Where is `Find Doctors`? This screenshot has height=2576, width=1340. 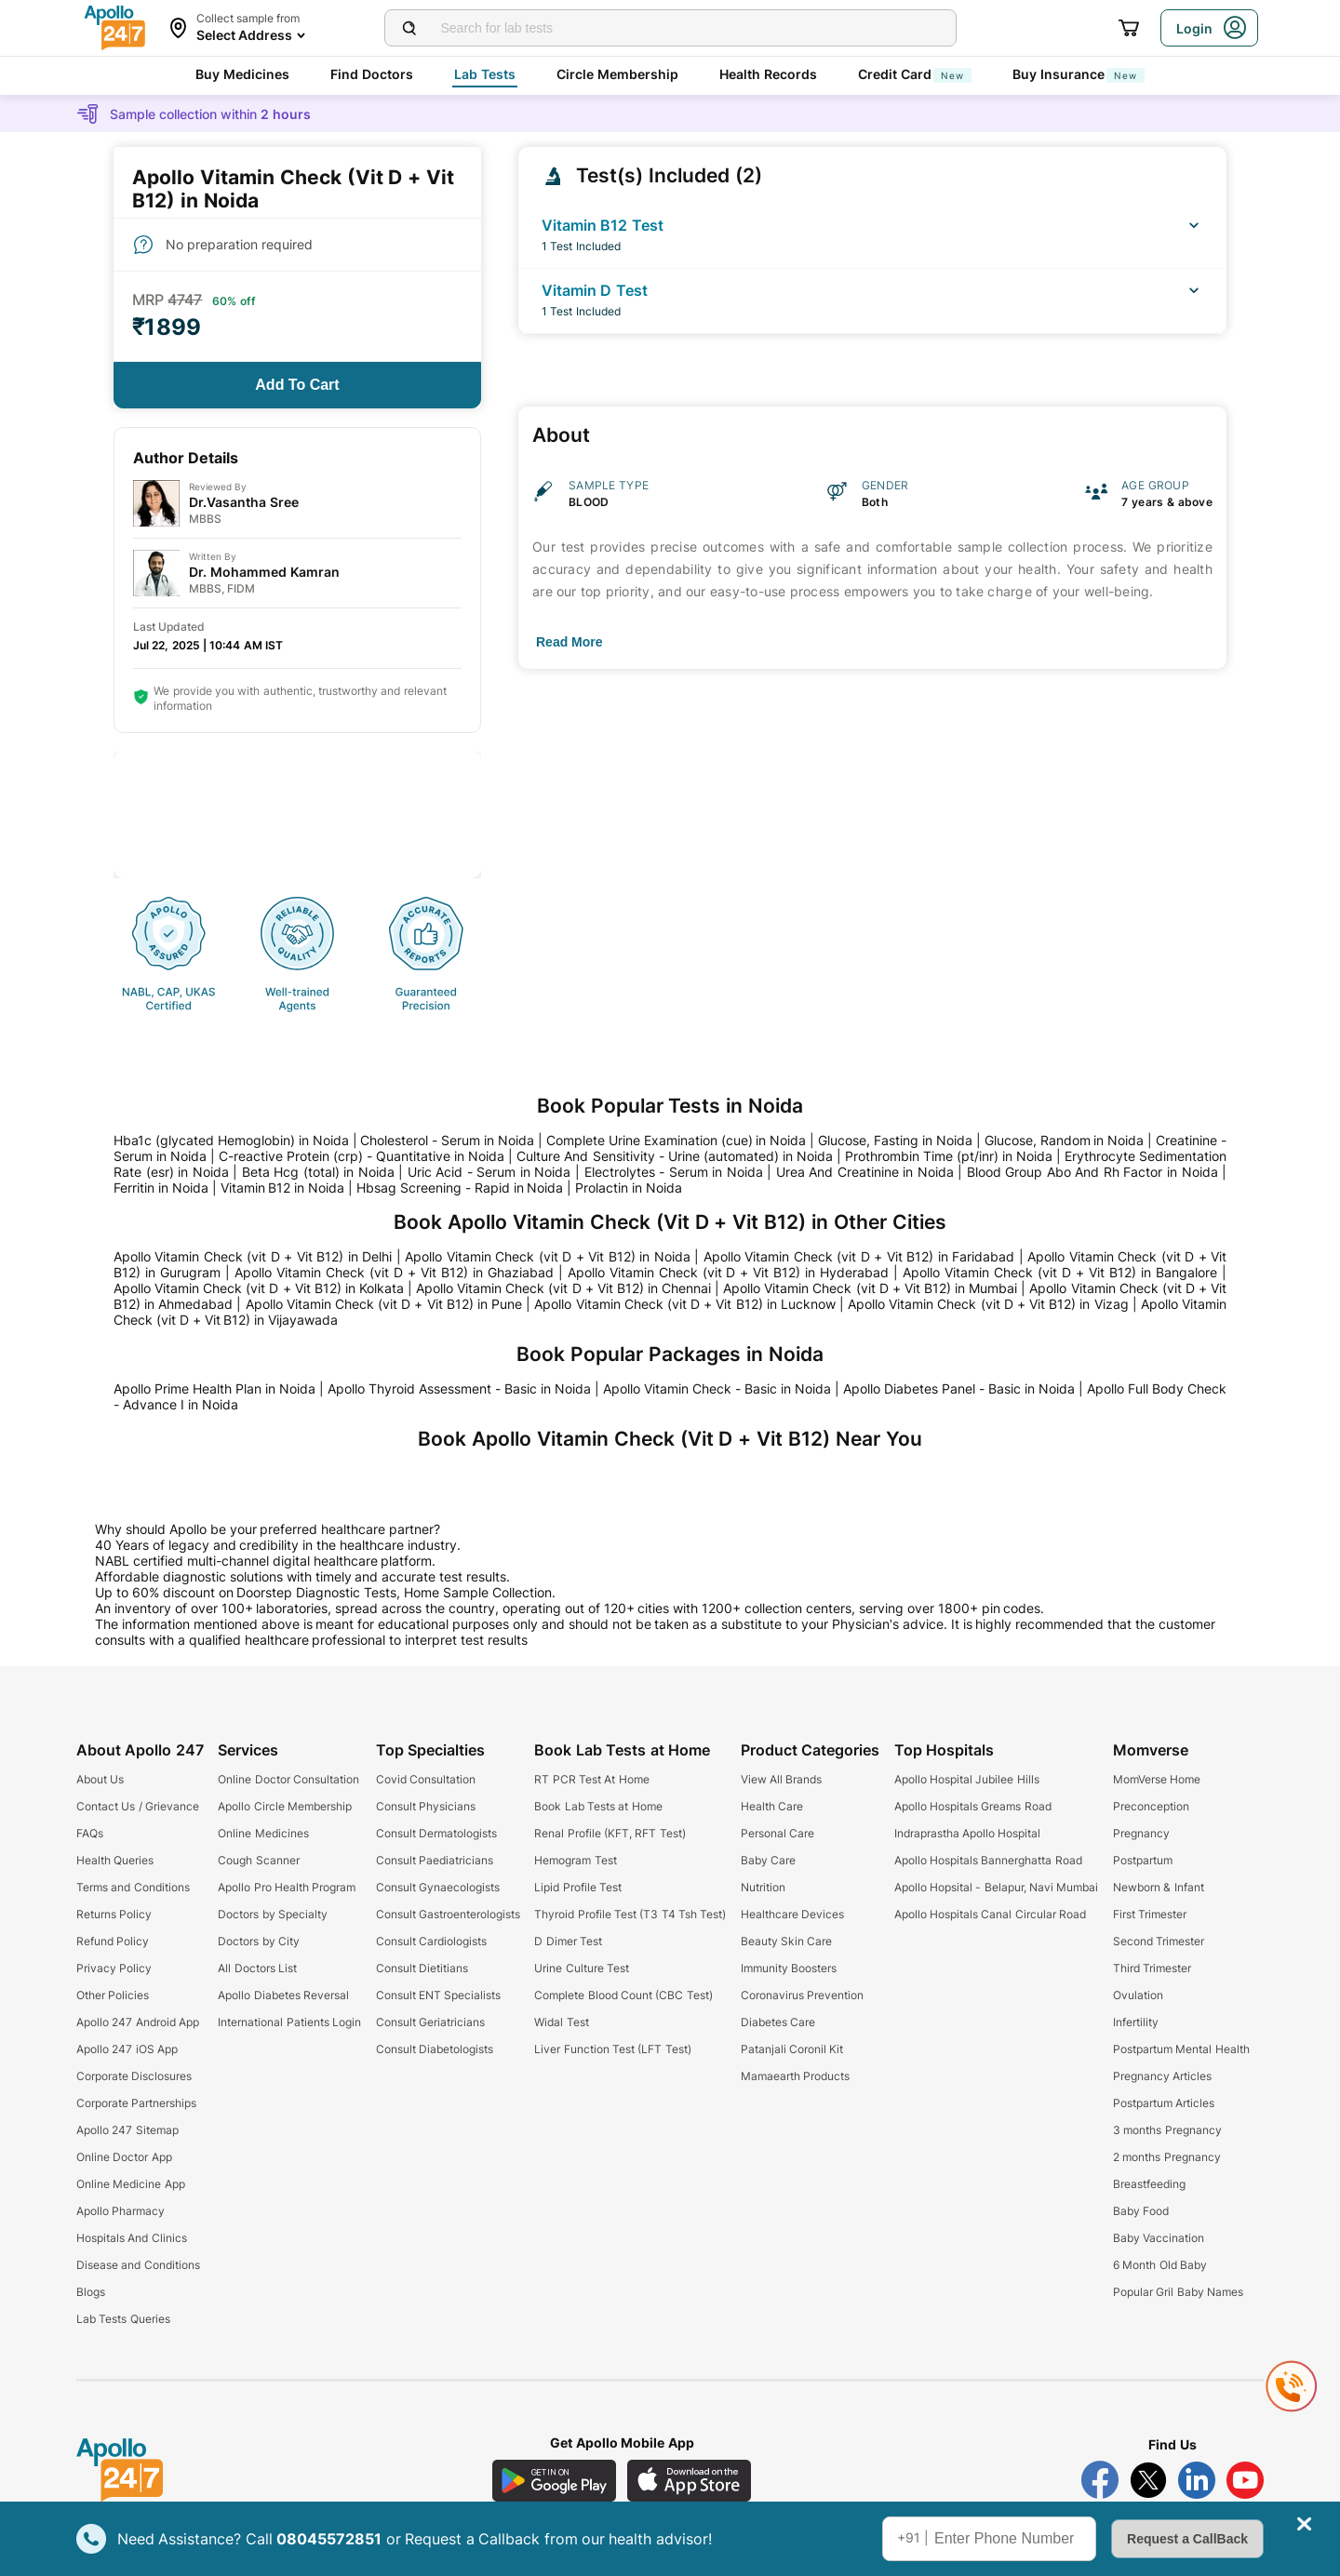 Find Doctors is located at coordinates (371, 74).